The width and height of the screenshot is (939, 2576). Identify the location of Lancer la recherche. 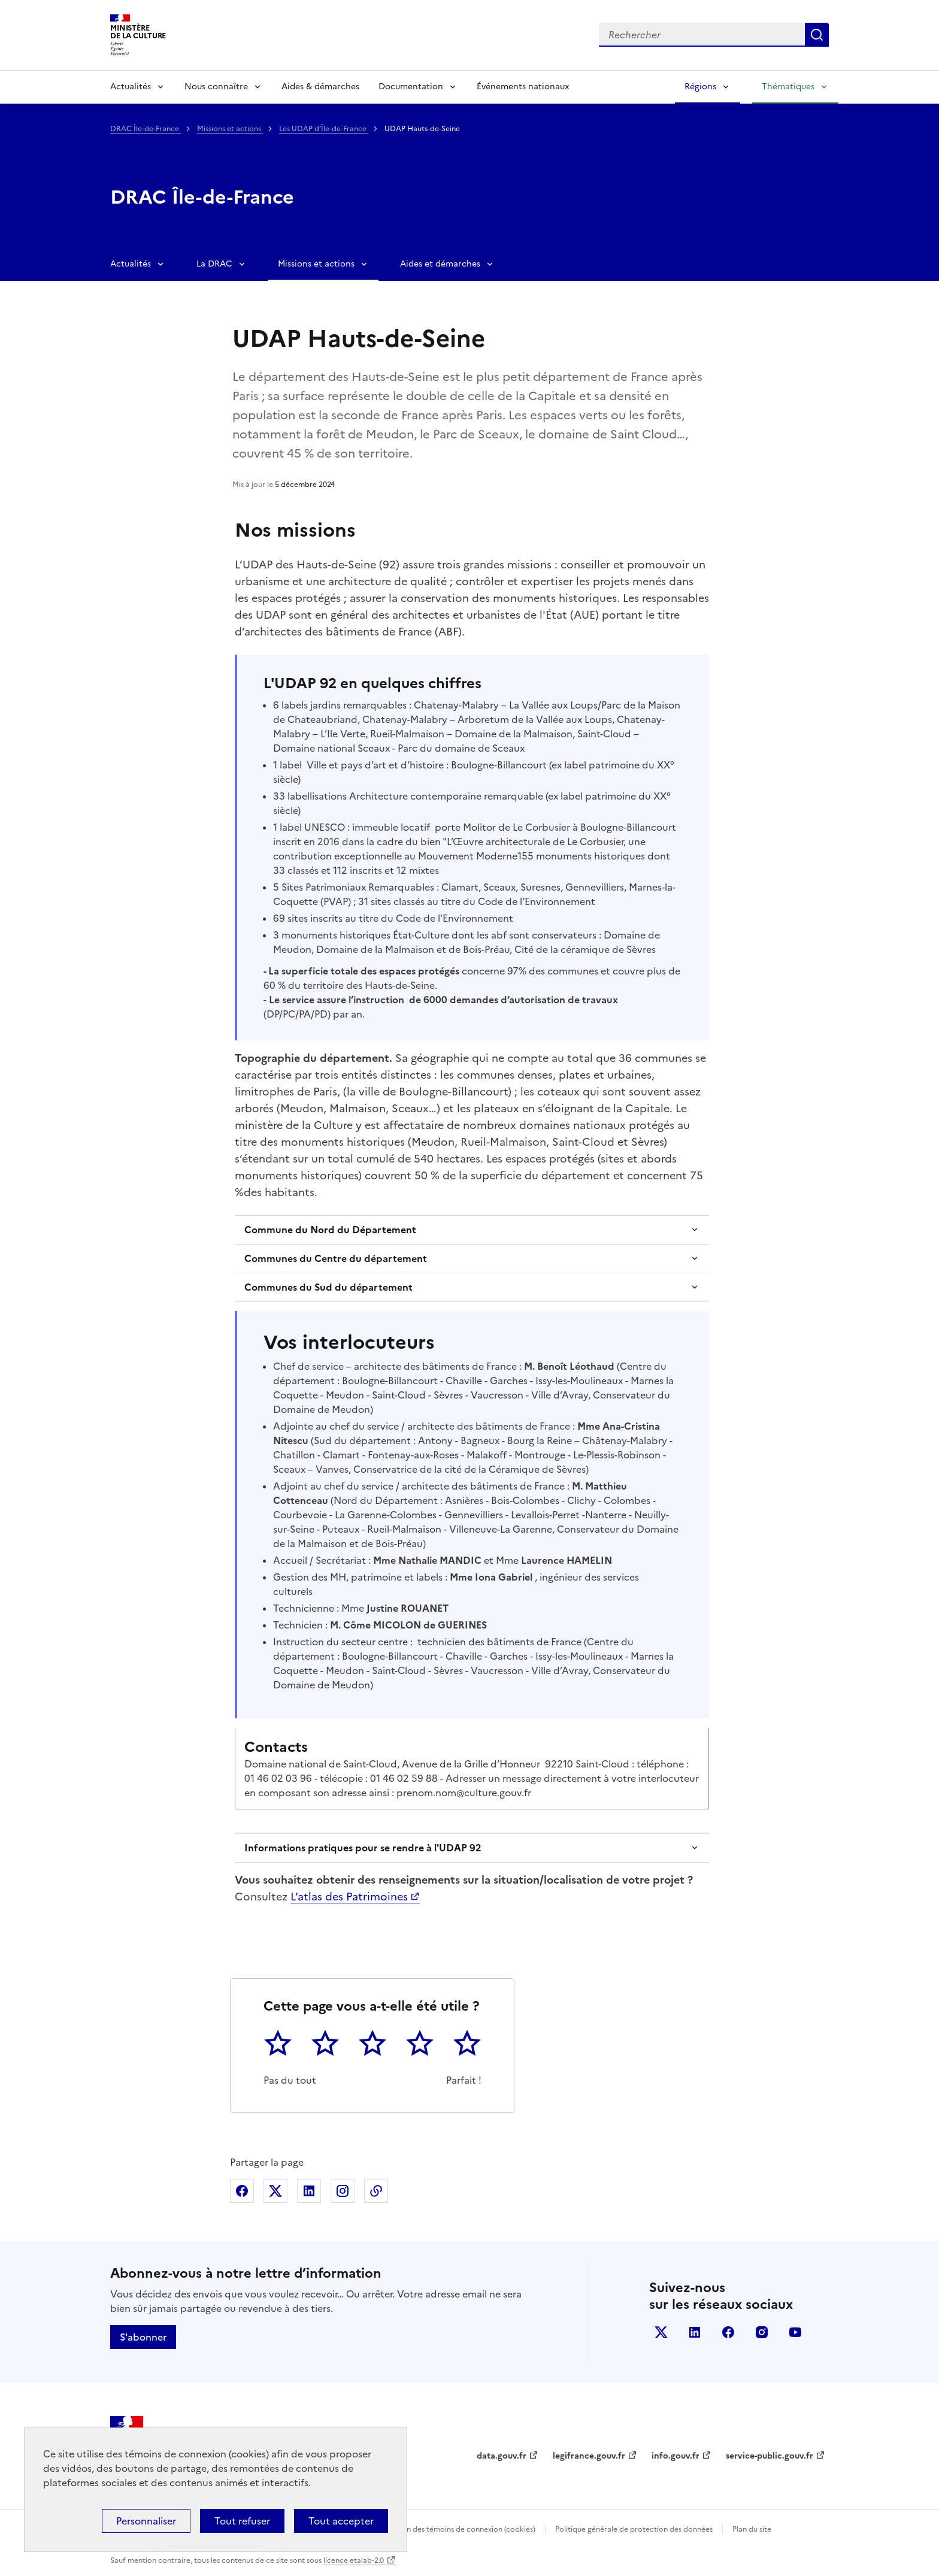
(817, 35).